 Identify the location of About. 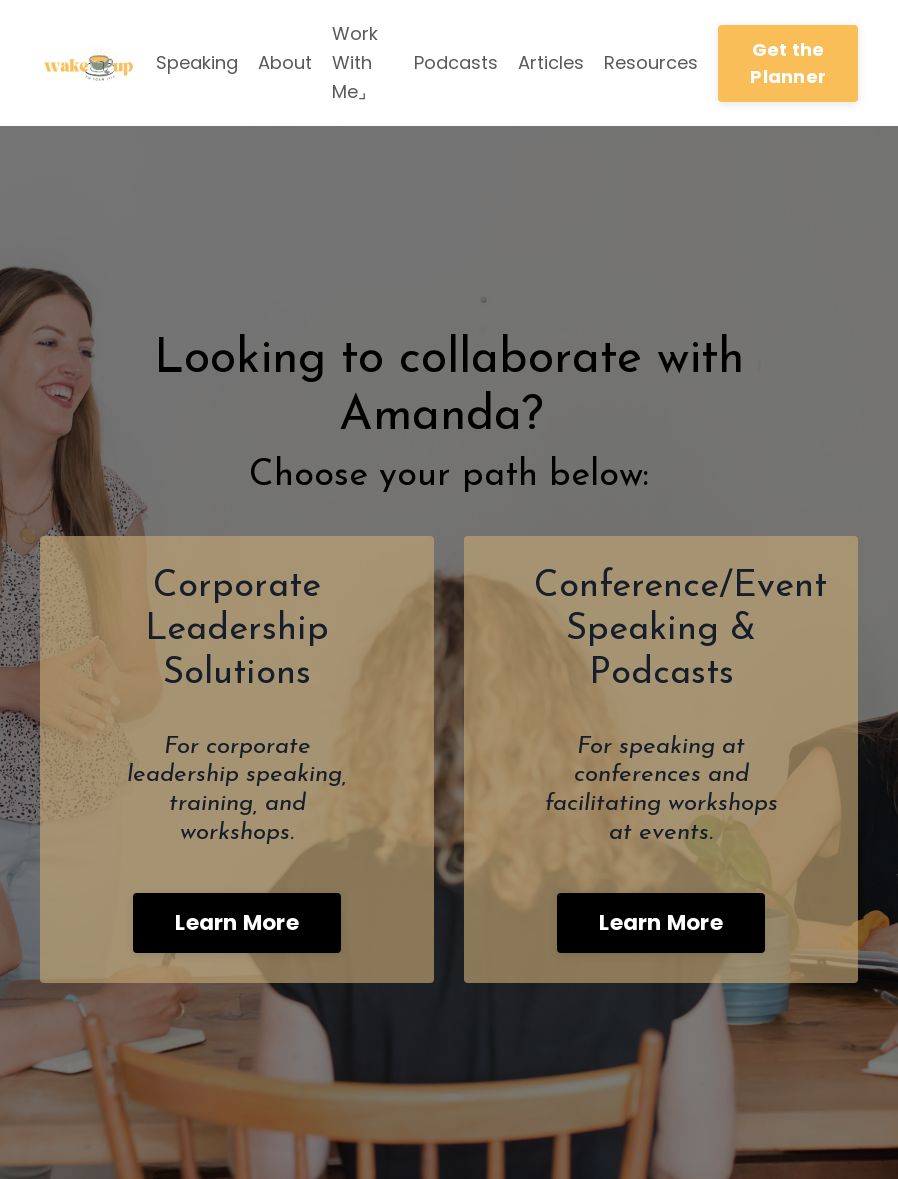
(285, 62).